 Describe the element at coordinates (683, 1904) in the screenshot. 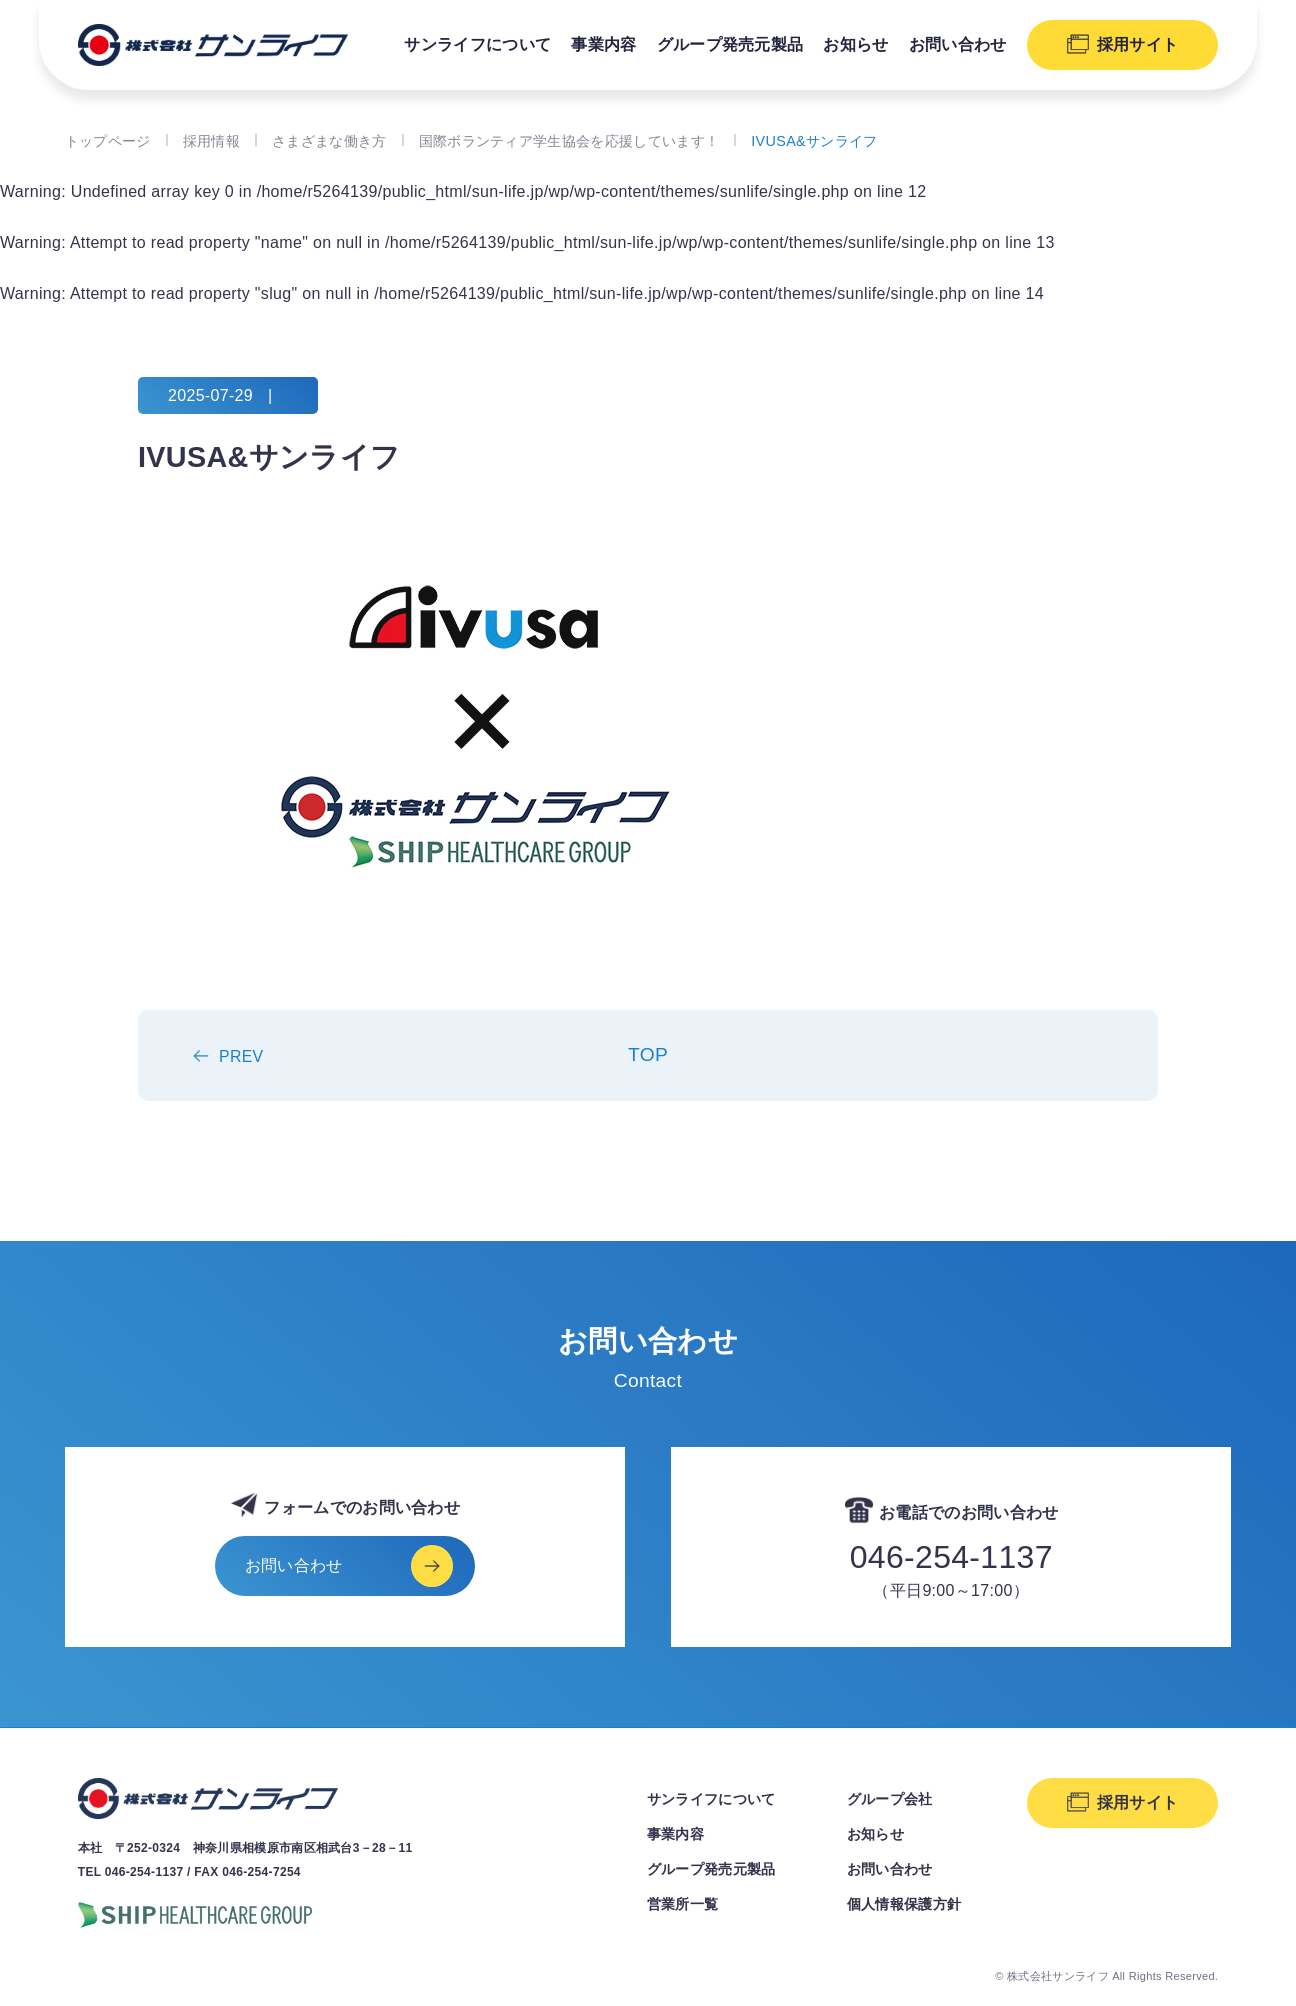

I see `営業所一覧` at that location.